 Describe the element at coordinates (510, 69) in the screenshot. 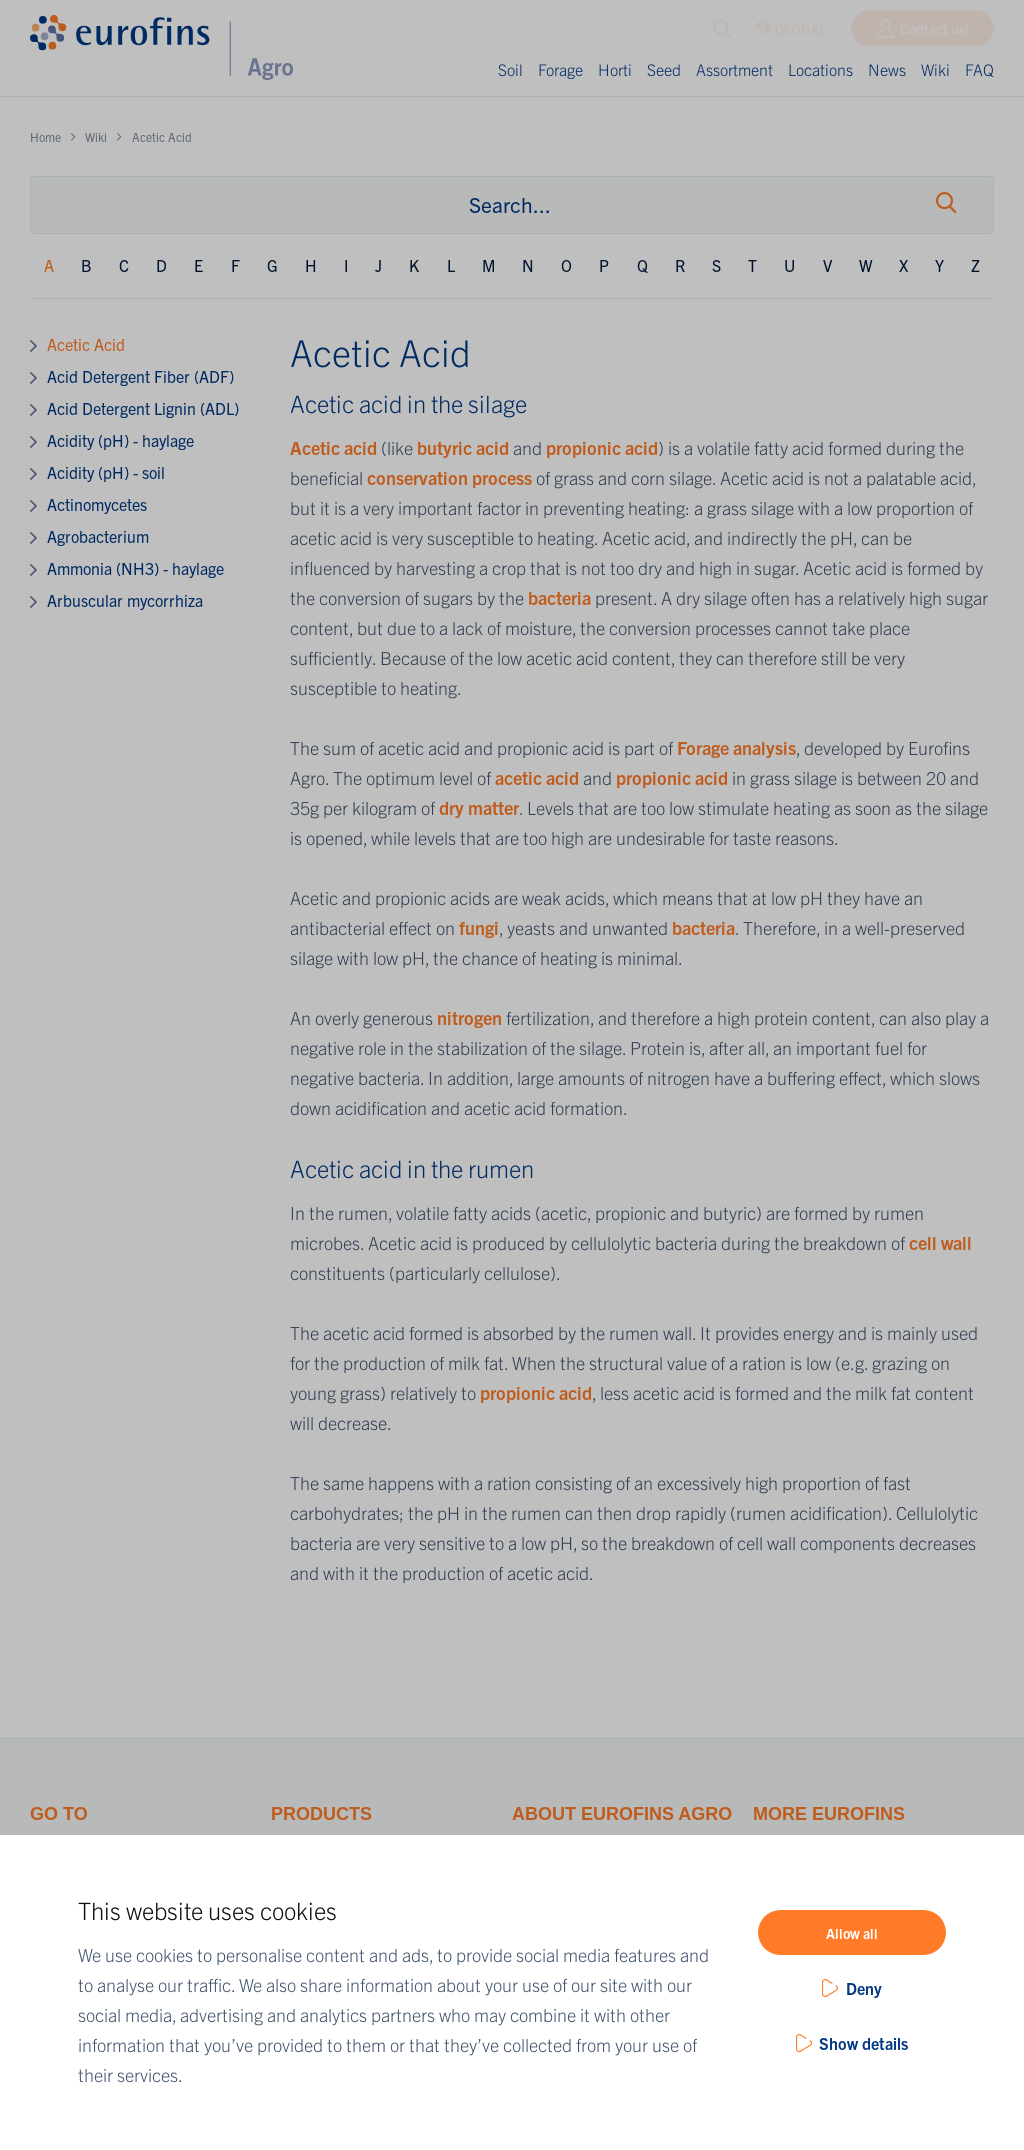

I see `Soil` at that location.